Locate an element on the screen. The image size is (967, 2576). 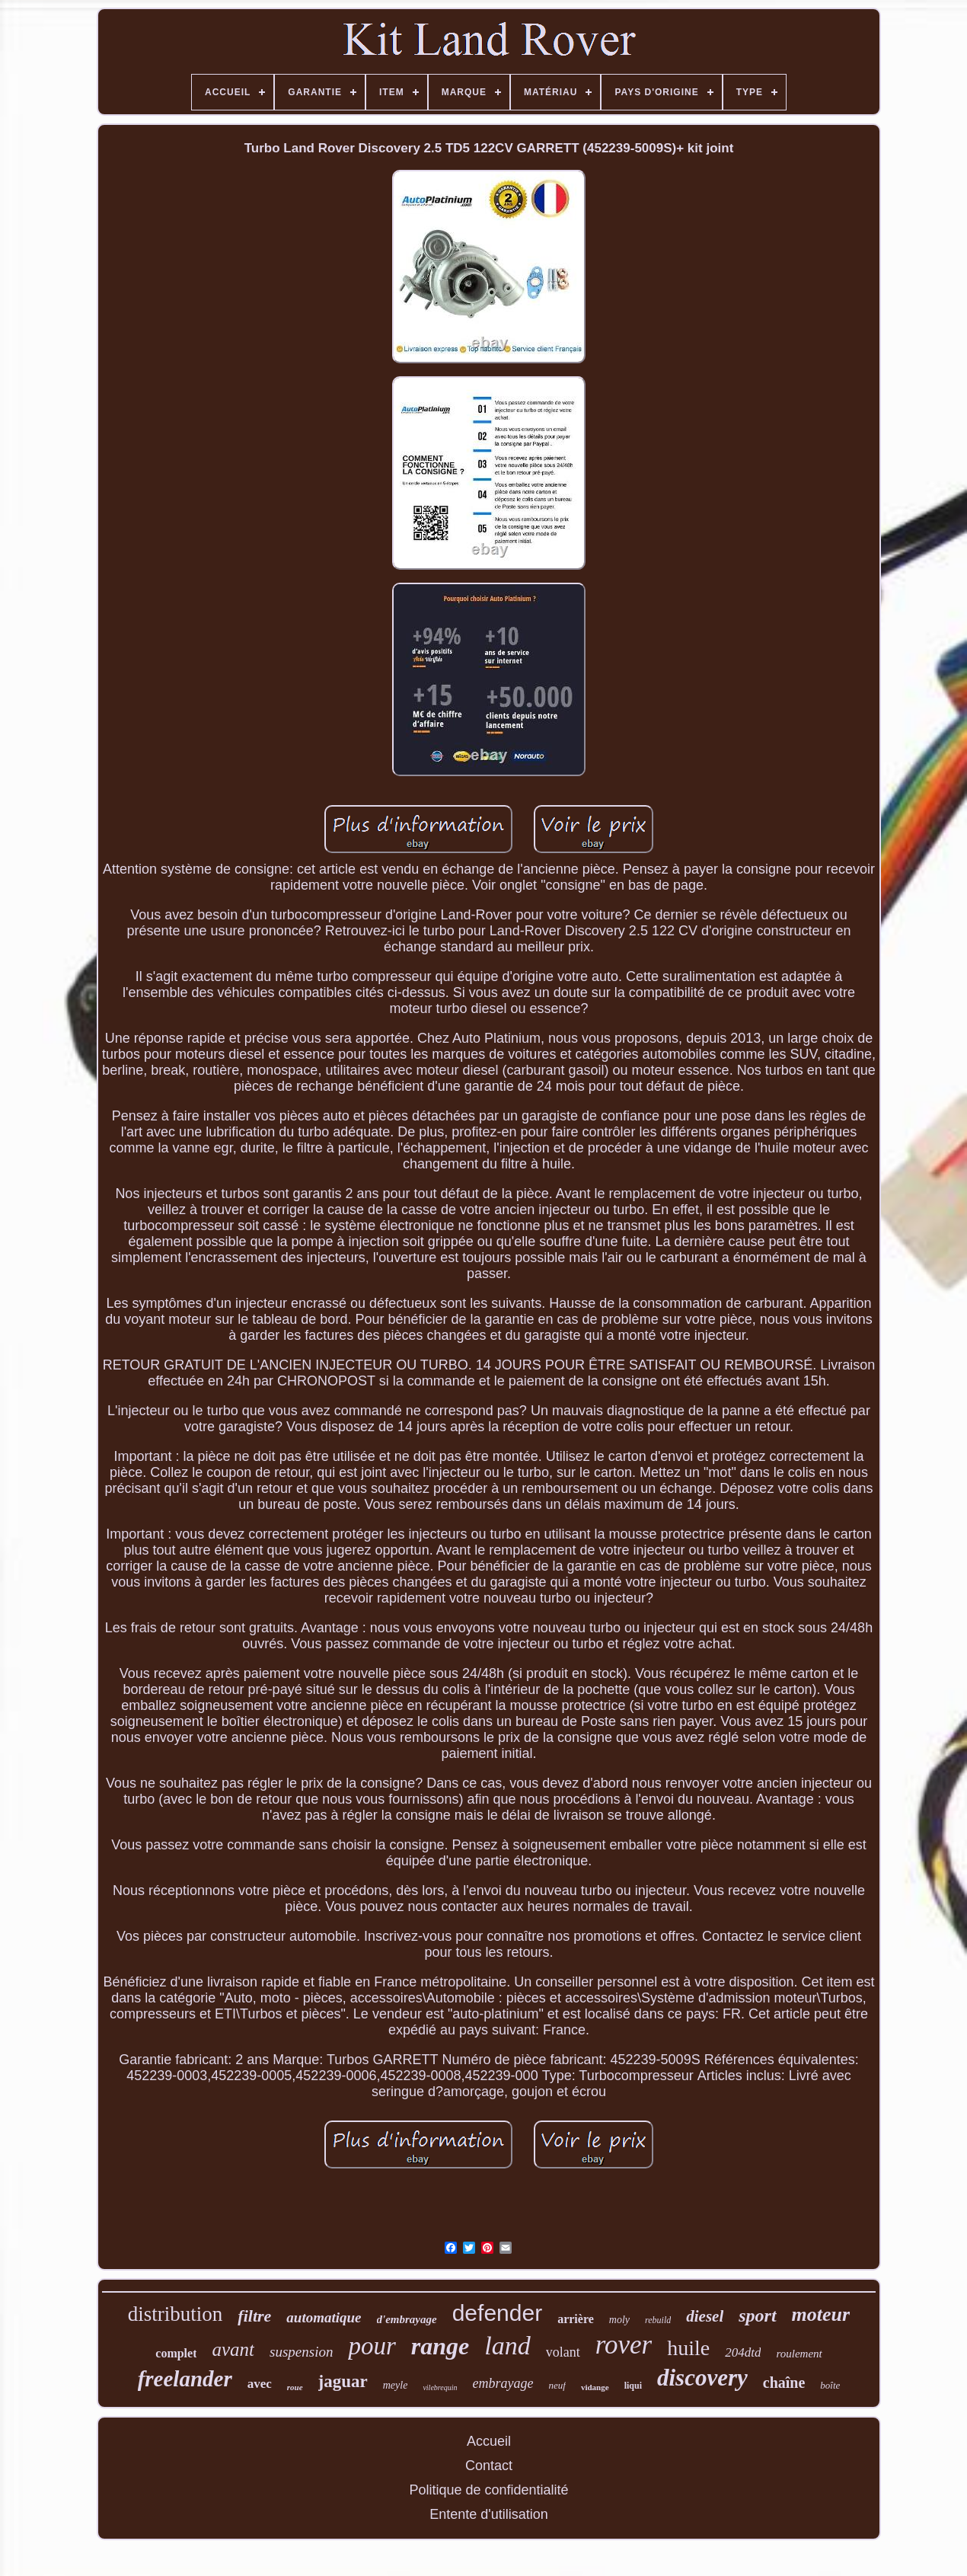
roue is located at coordinates (295, 2387).